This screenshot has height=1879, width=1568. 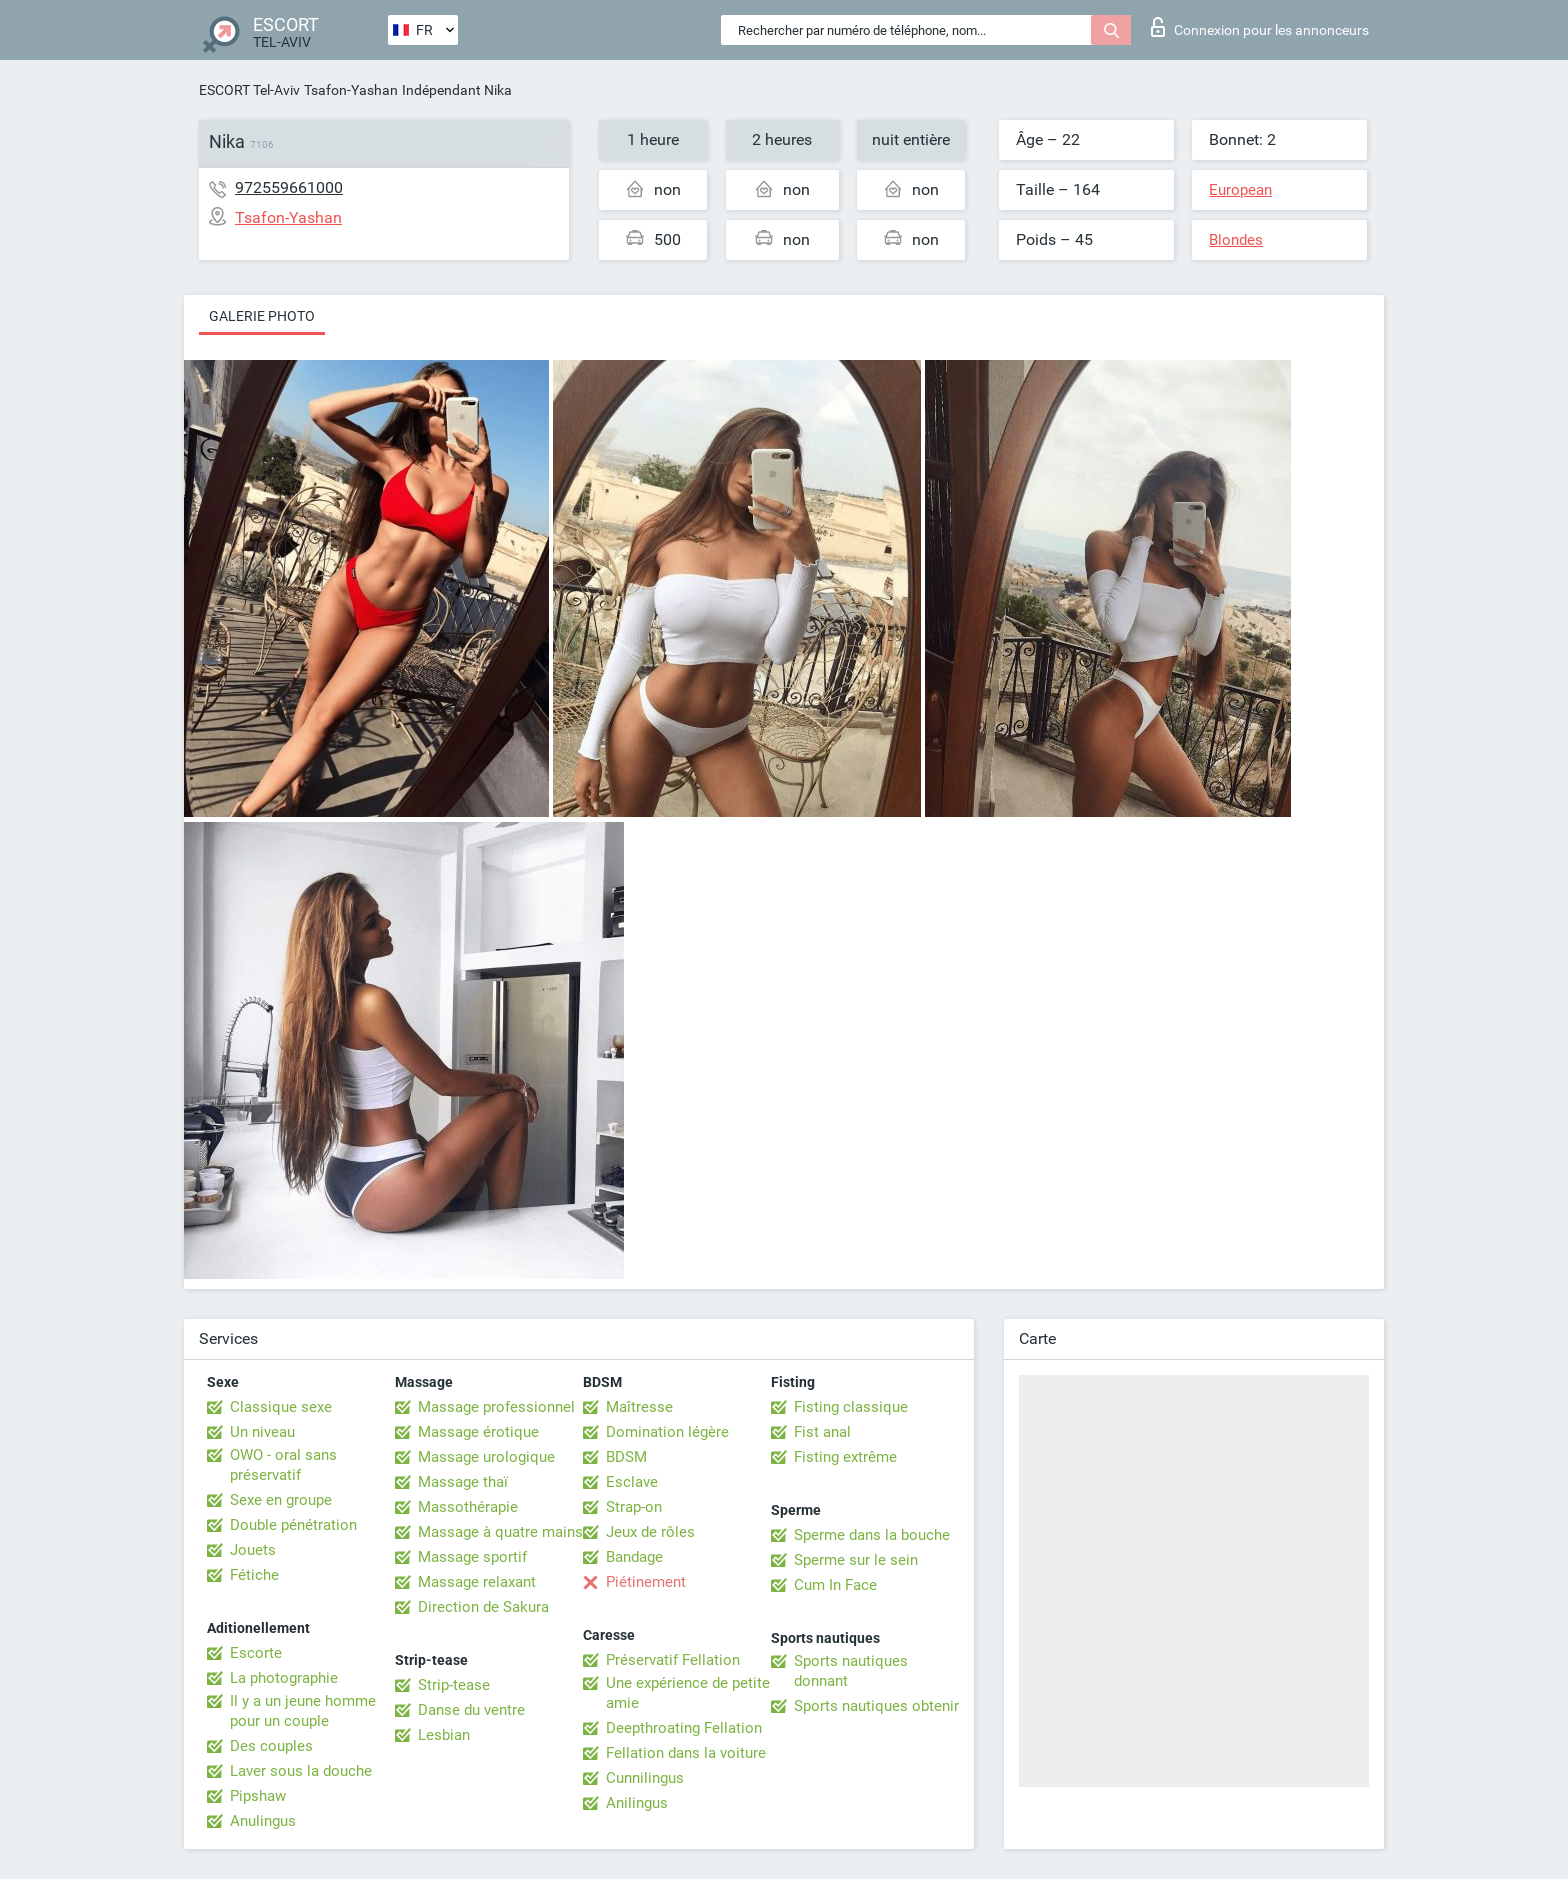 I want to click on Jouets, so click(x=253, y=1550).